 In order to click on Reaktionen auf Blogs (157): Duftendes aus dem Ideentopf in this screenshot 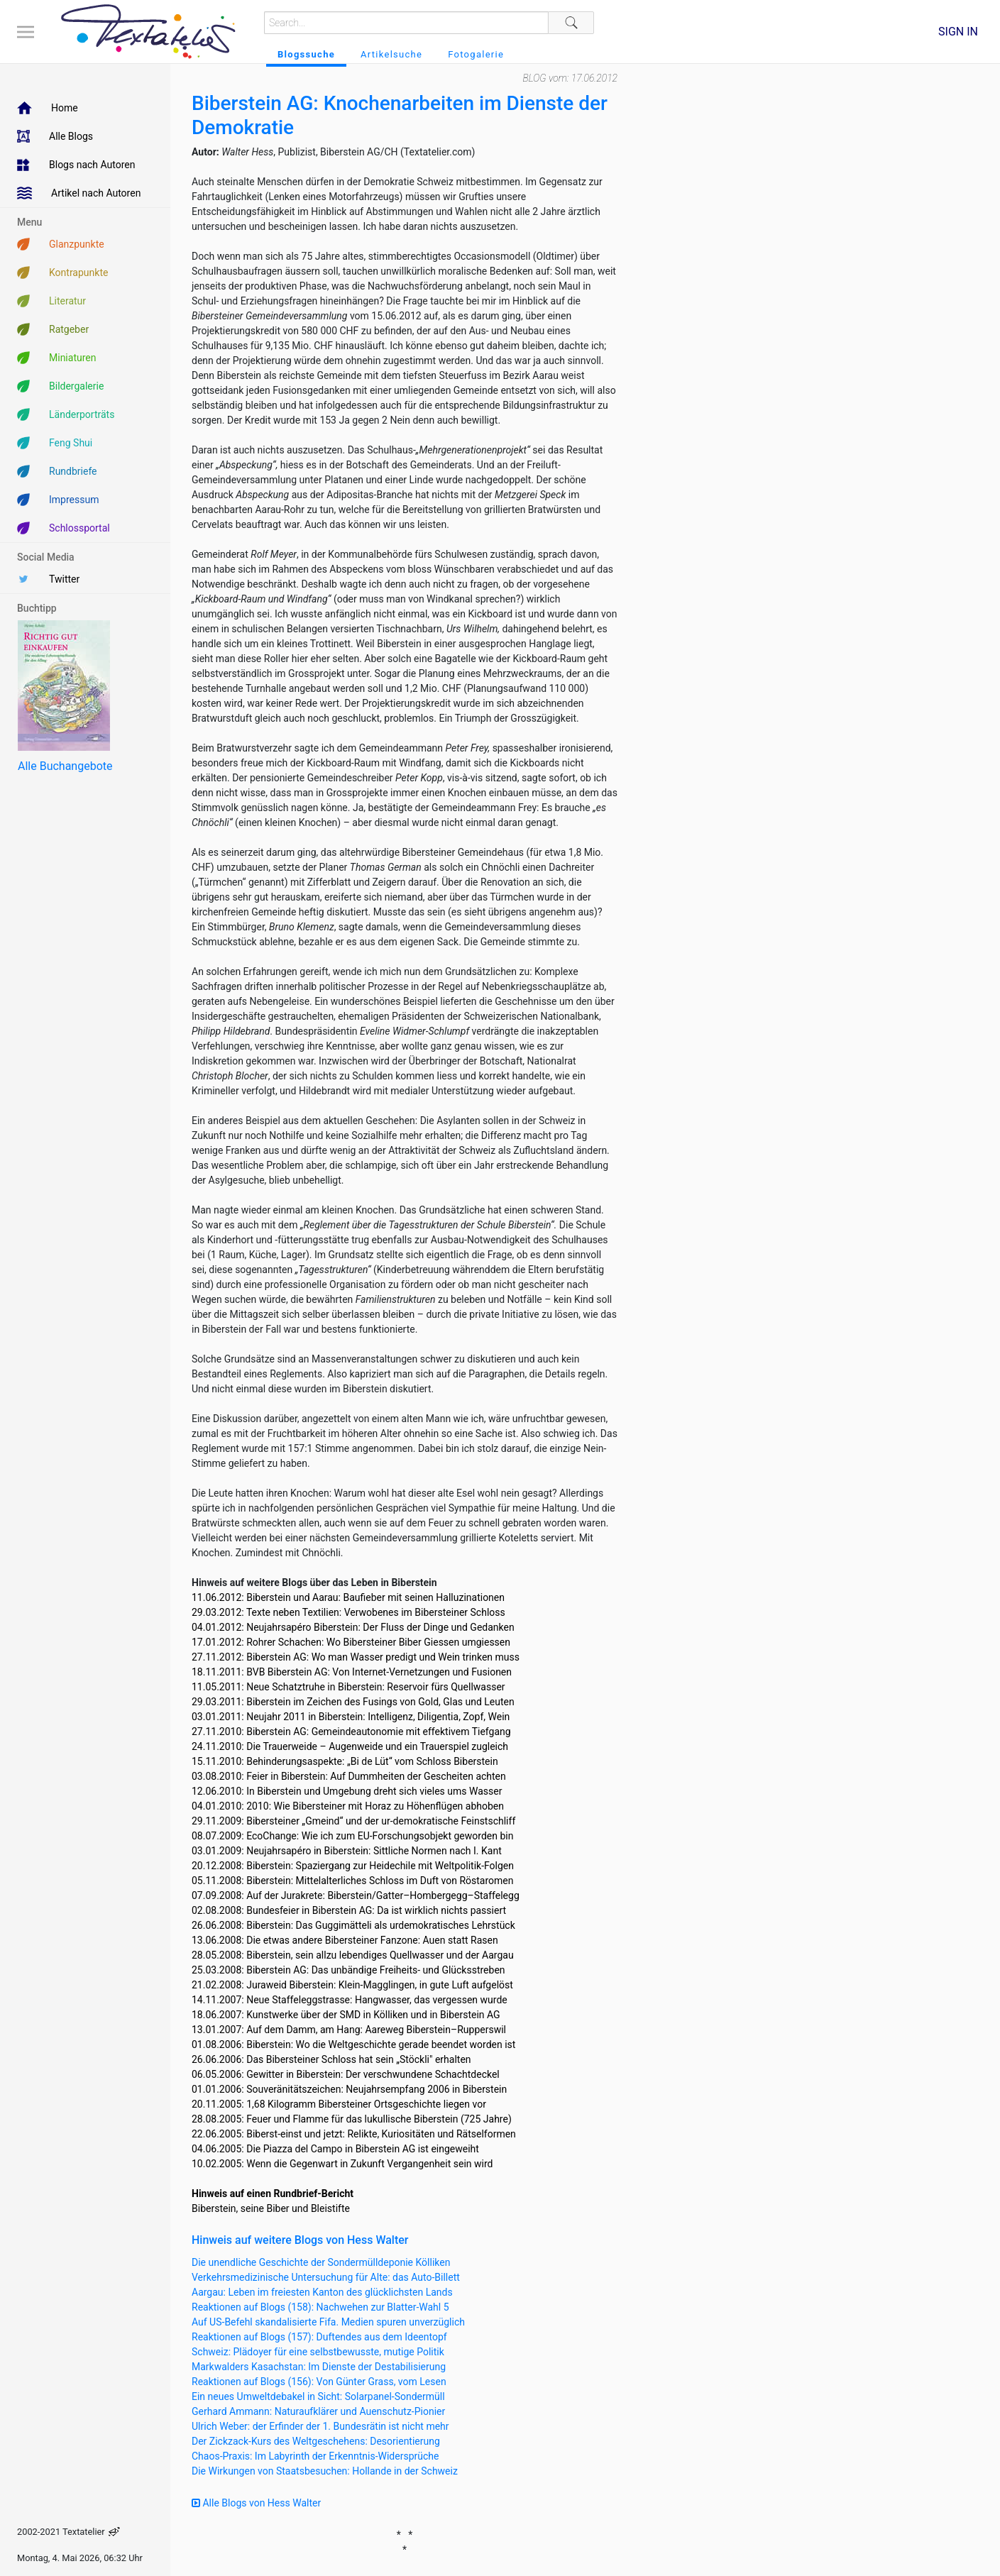, I will do `click(319, 2337)`.